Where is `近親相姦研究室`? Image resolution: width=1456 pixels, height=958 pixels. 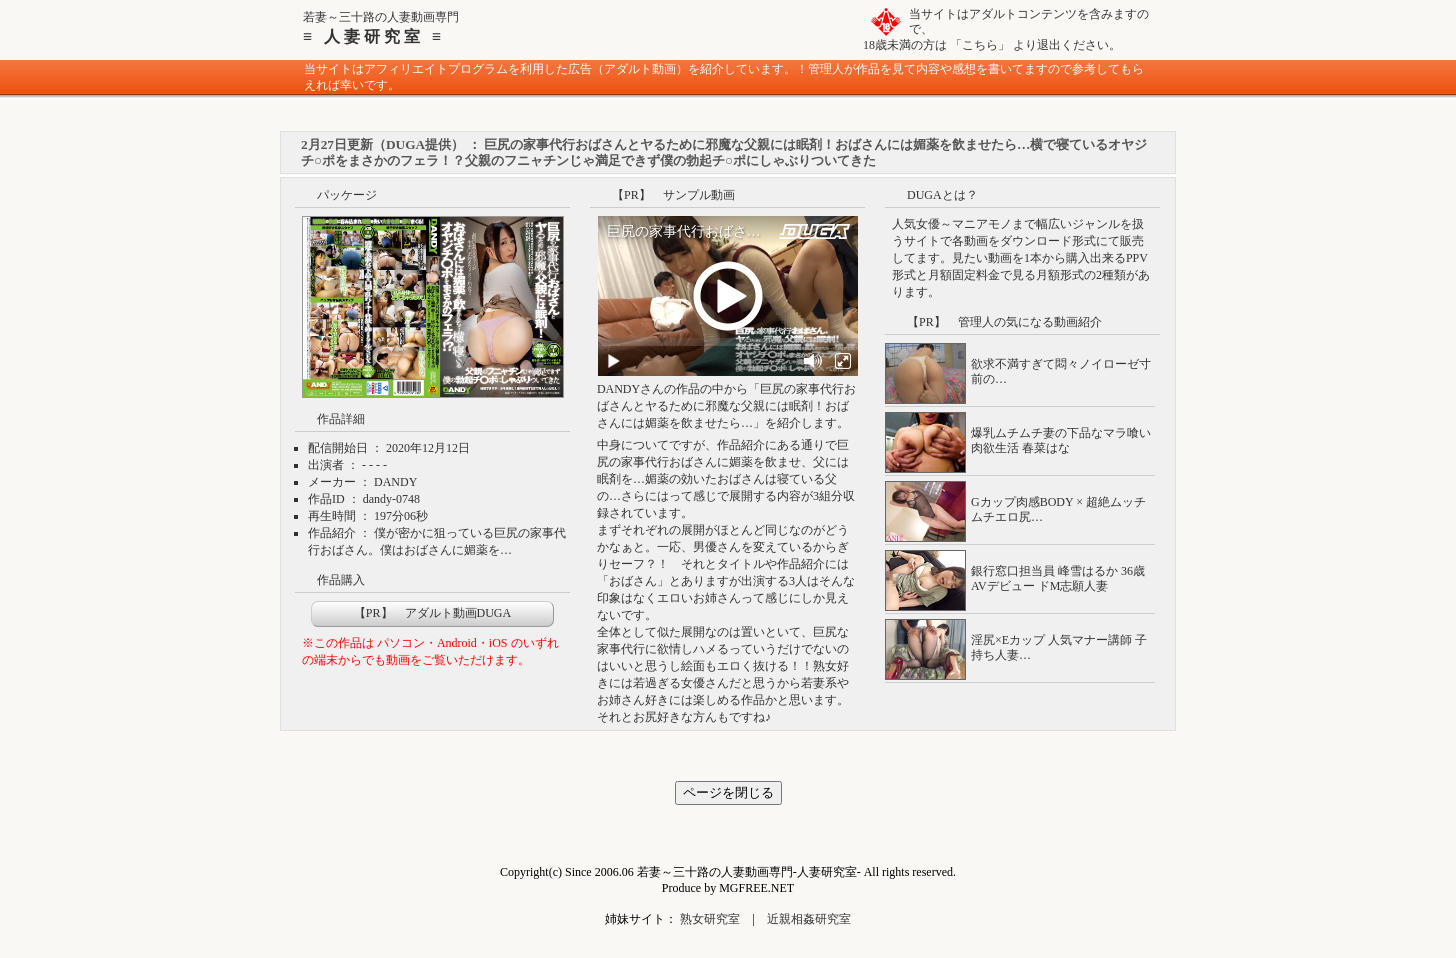 近親相姦研究室 is located at coordinates (809, 919).